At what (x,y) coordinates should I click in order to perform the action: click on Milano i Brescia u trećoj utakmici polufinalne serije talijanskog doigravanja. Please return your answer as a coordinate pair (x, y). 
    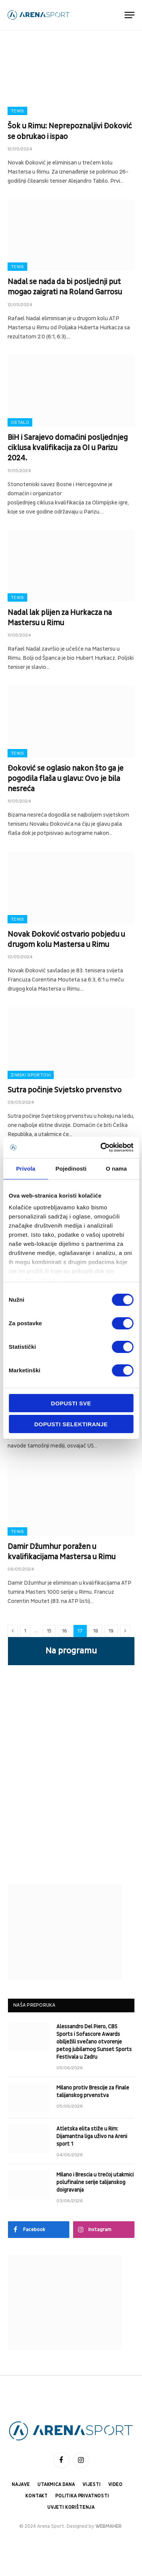
    Looking at the image, I should click on (95, 2182).